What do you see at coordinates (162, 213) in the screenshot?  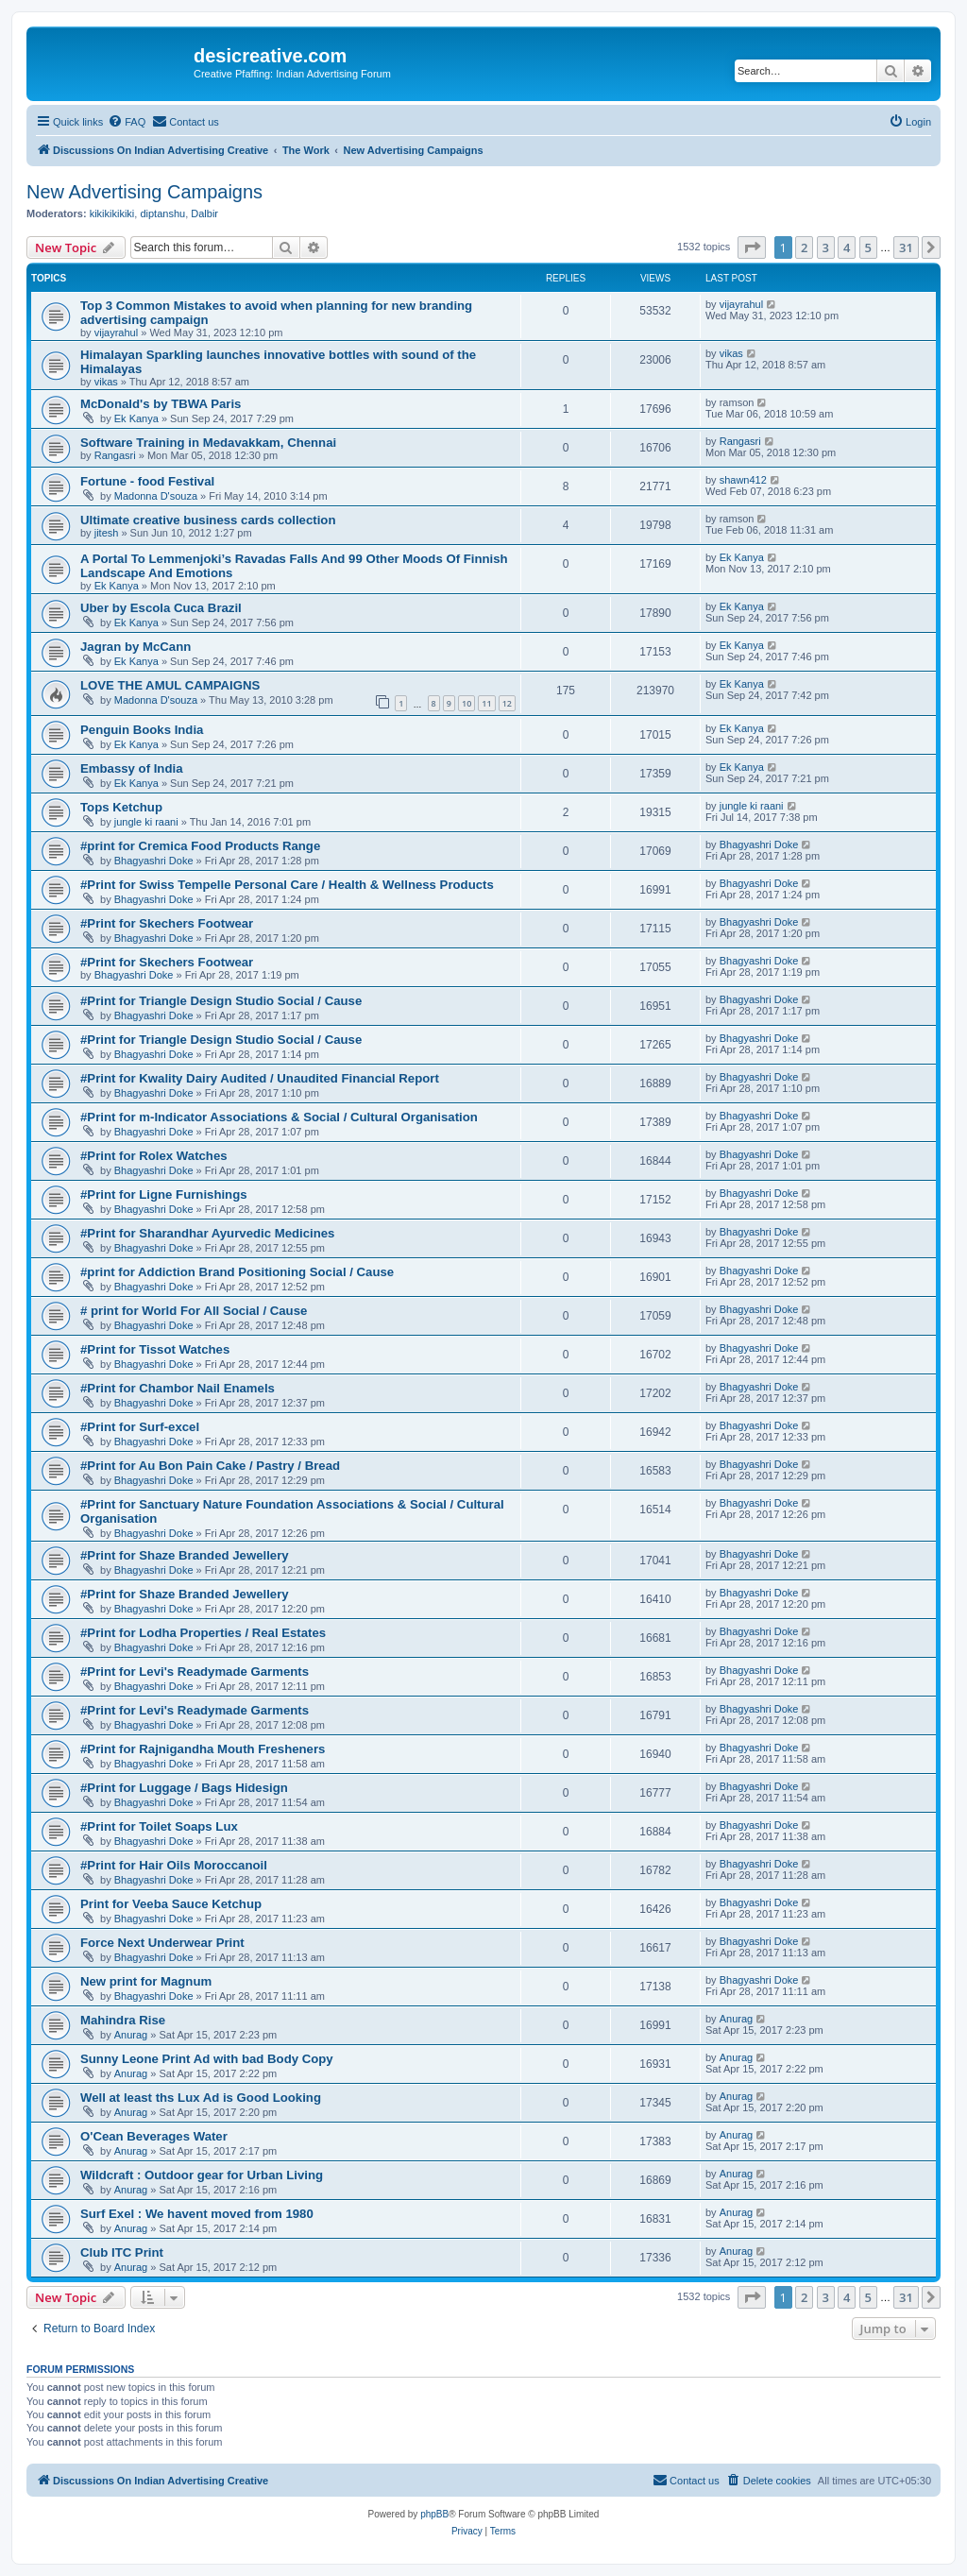 I see `diptanshu` at bounding box center [162, 213].